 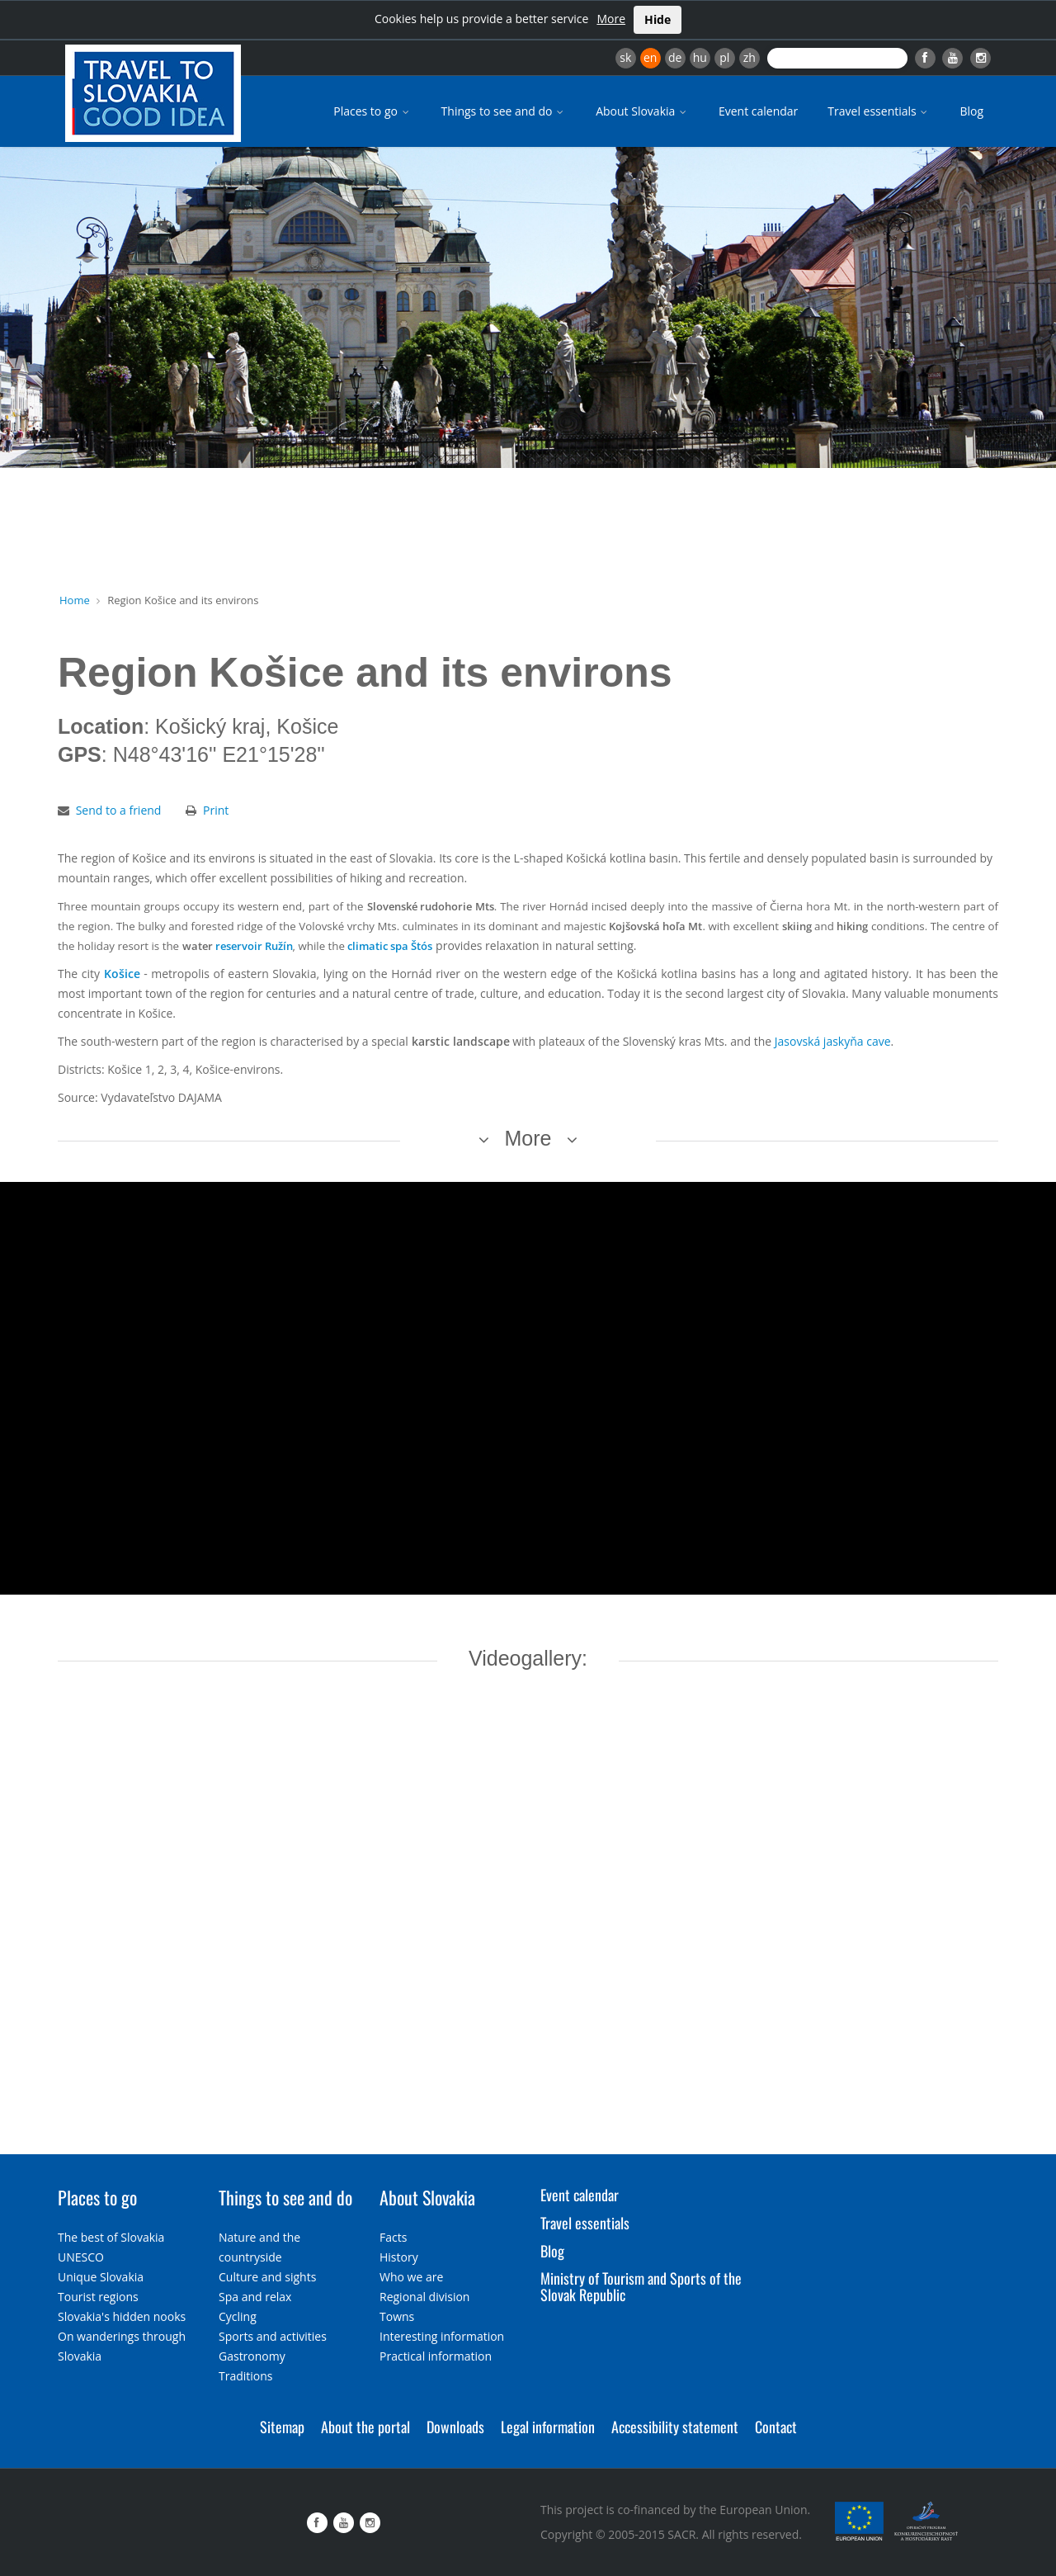 I want to click on Slovakia's hidden nooks, so click(x=122, y=2316).